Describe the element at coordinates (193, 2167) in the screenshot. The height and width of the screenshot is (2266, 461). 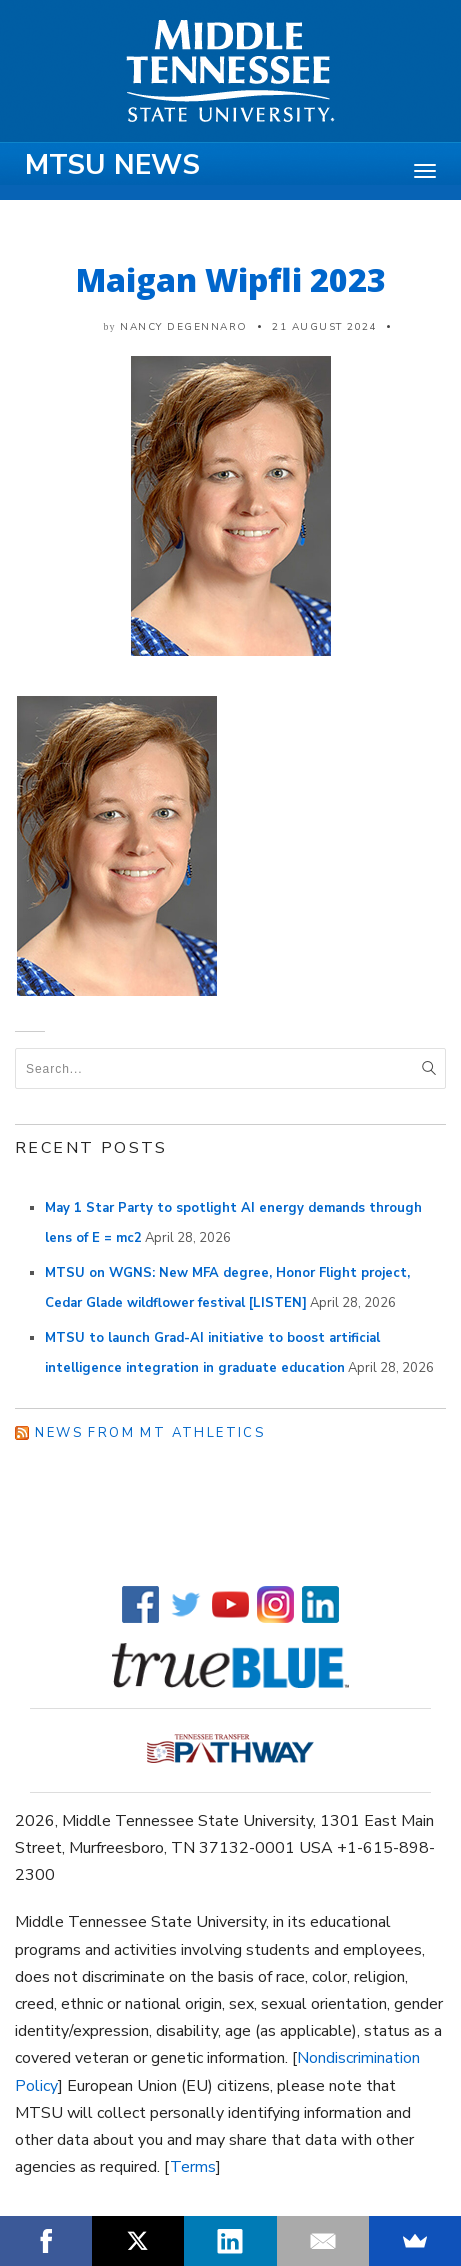
I see `Terms` at that location.